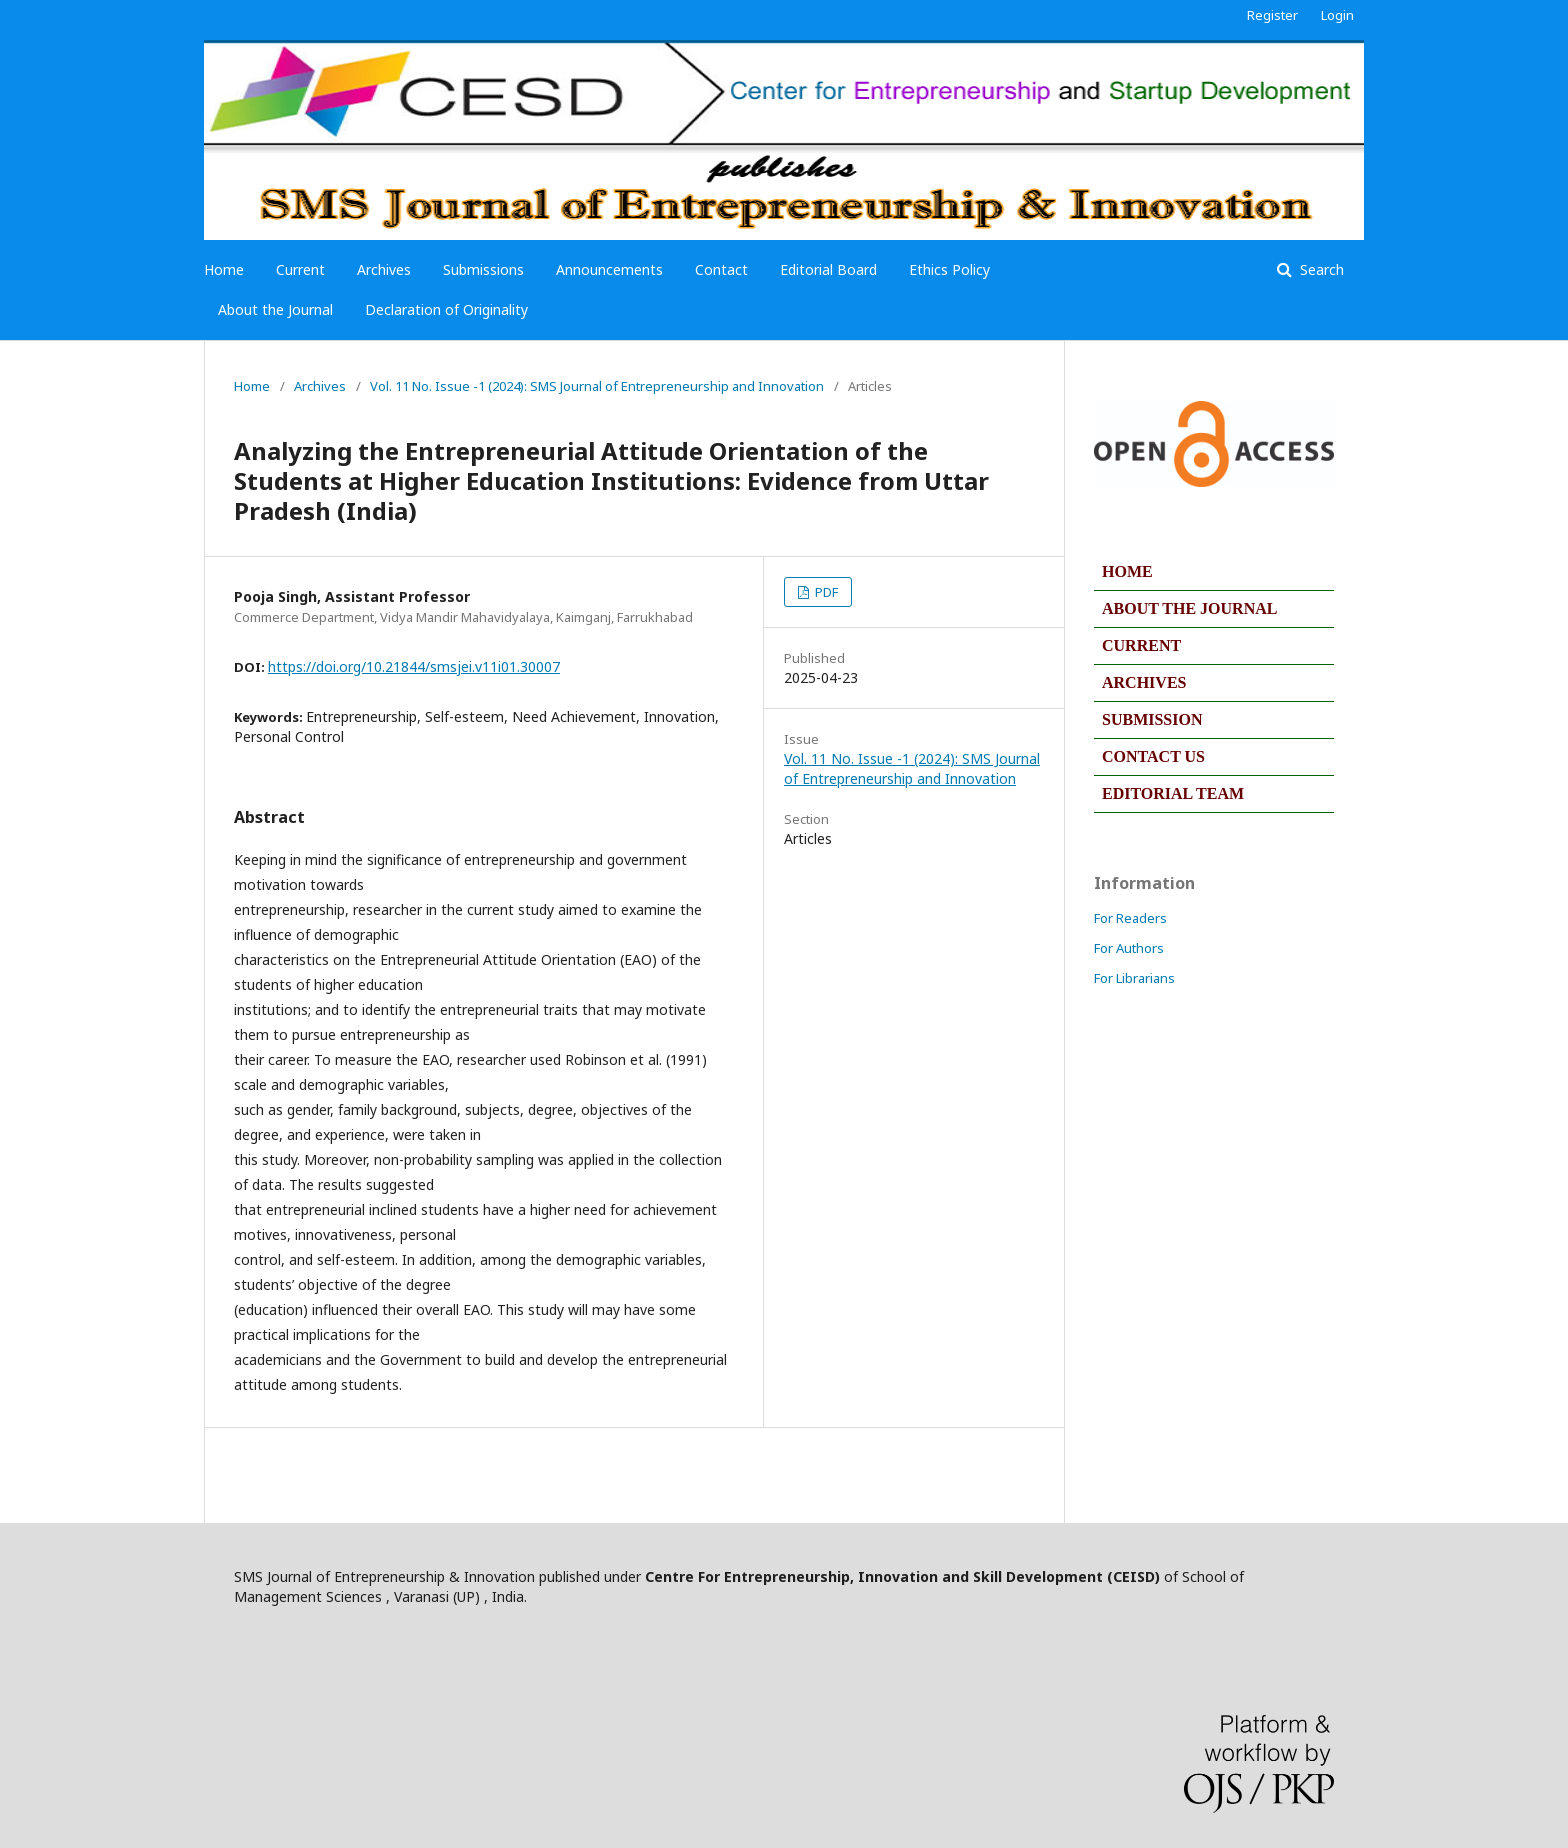 Image resolution: width=1568 pixels, height=1848 pixels. Describe the element at coordinates (1134, 978) in the screenshot. I see `For Librarians` at that location.